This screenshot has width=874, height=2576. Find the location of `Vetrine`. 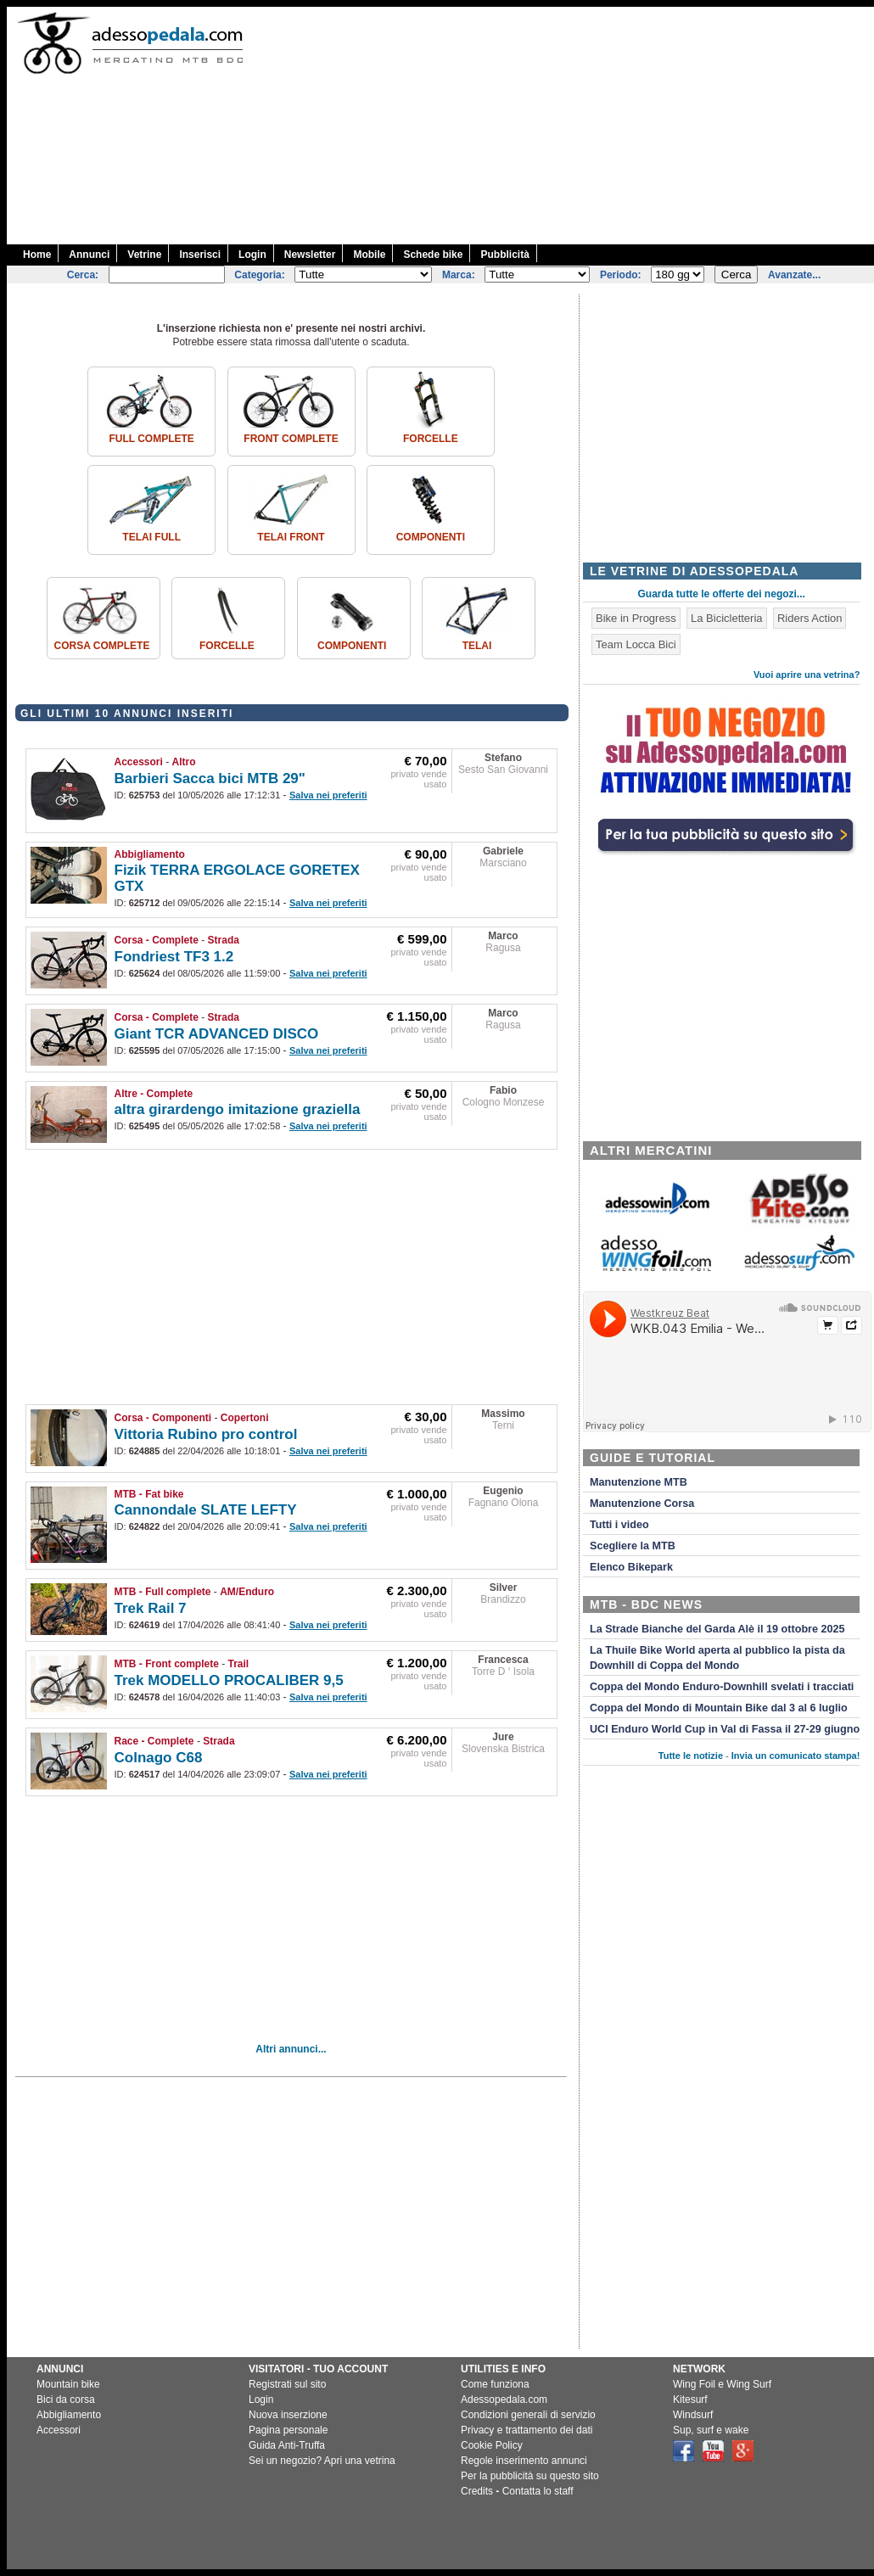

Vetrine is located at coordinates (144, 254).